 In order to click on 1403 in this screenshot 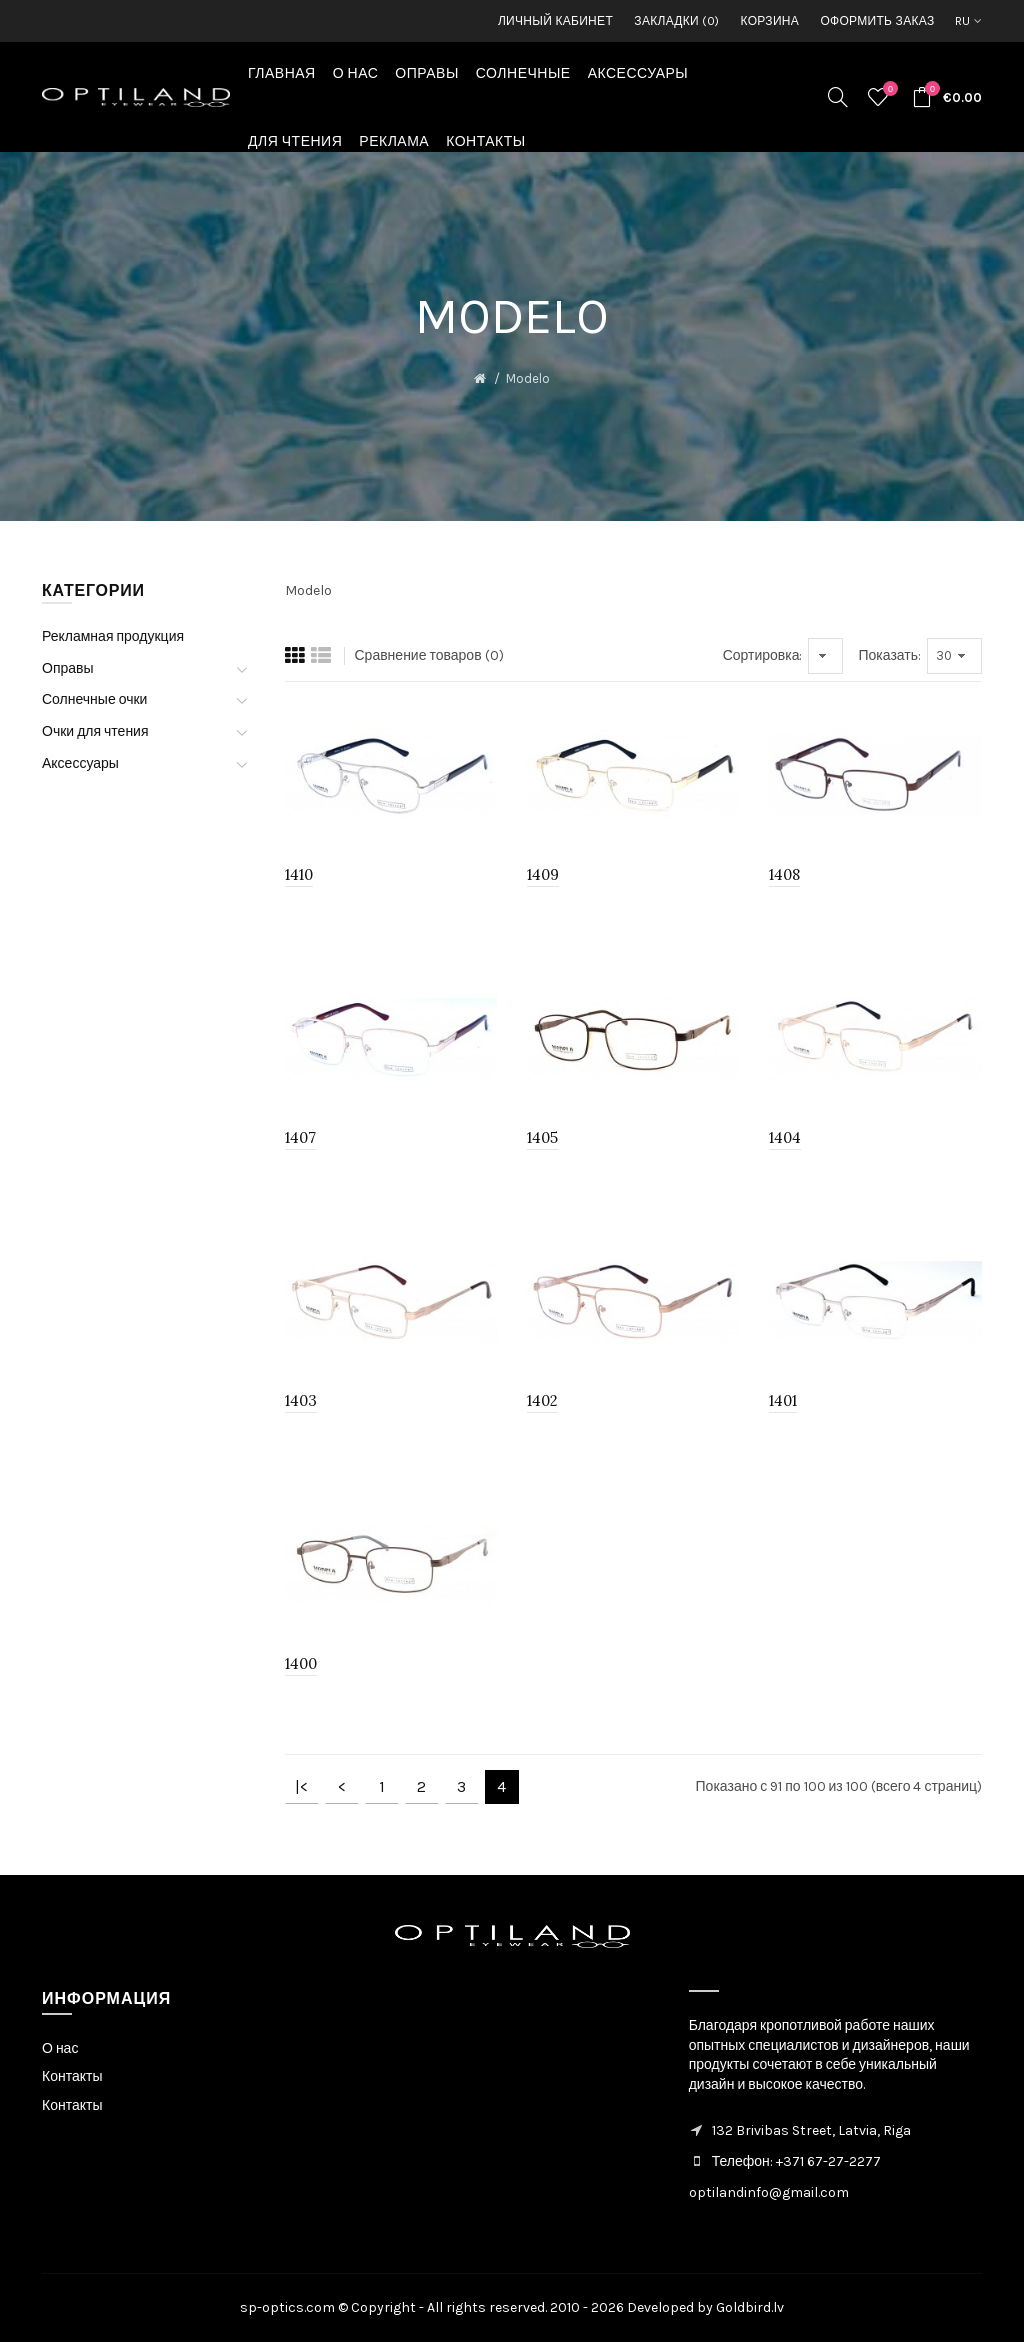, I will do `click(301, 1400)`.